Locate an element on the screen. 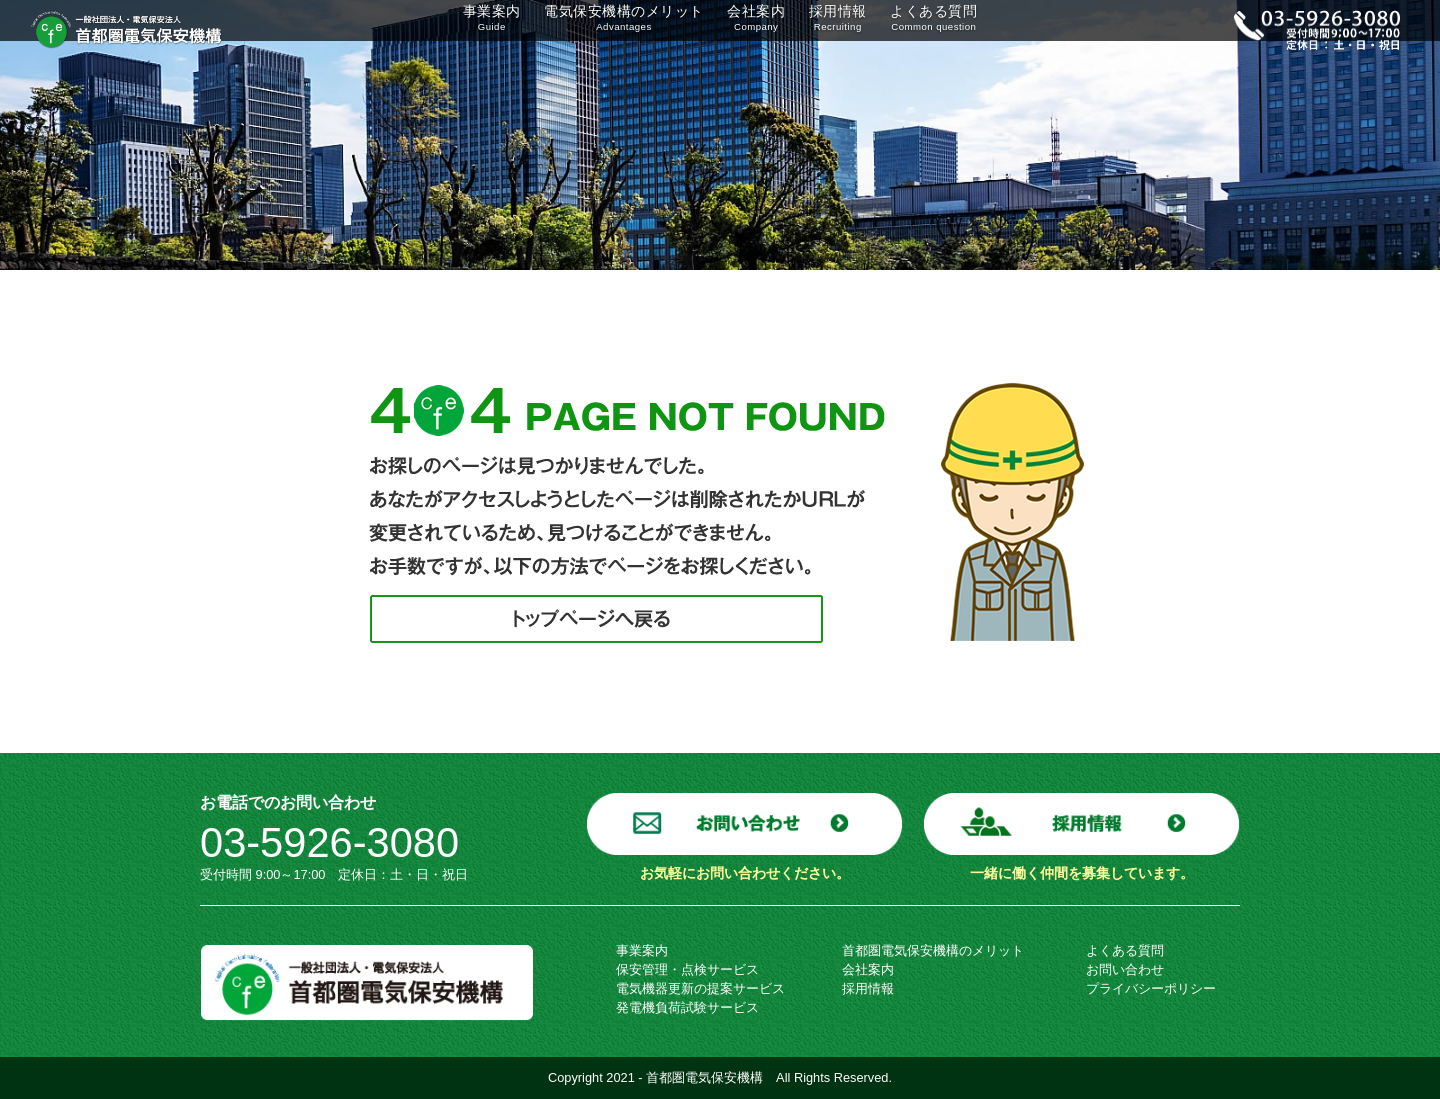  よくある質問 is located at coordinates (944, 29).